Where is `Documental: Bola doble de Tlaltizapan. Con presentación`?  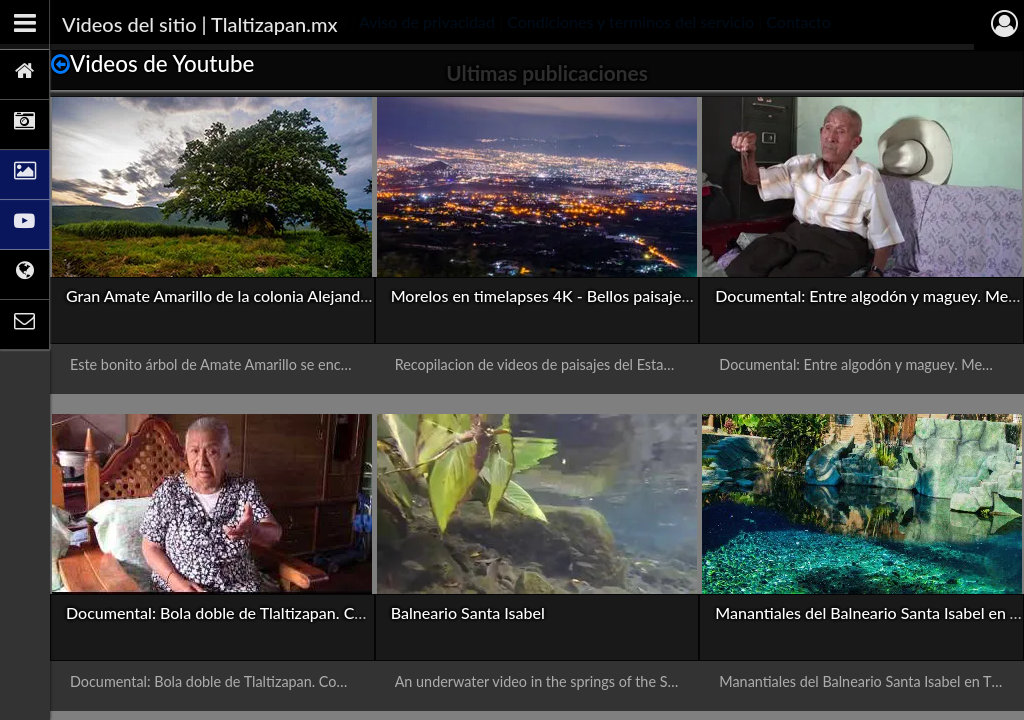
Documental: Bola doble de Tlaltizapan. Con presentación is located at coordinates (266, 612).